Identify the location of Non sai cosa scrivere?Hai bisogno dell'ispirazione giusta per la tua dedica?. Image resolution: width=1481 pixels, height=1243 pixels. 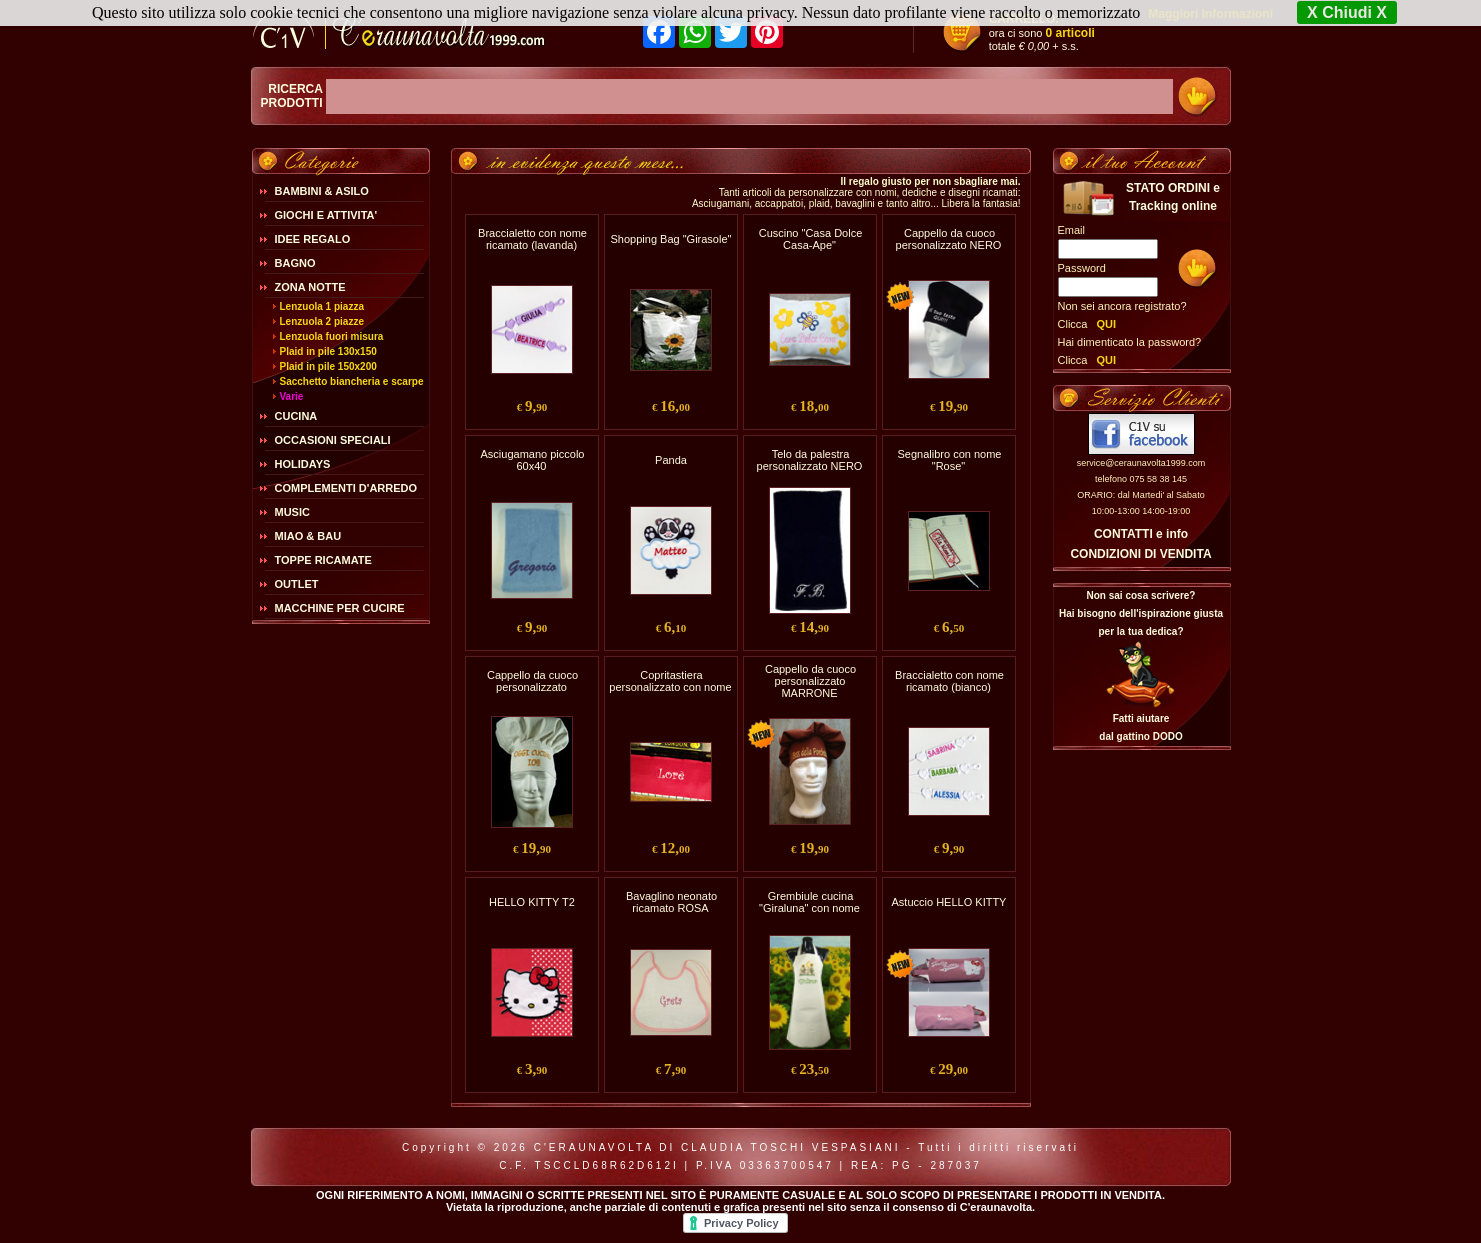
(1141, 613).